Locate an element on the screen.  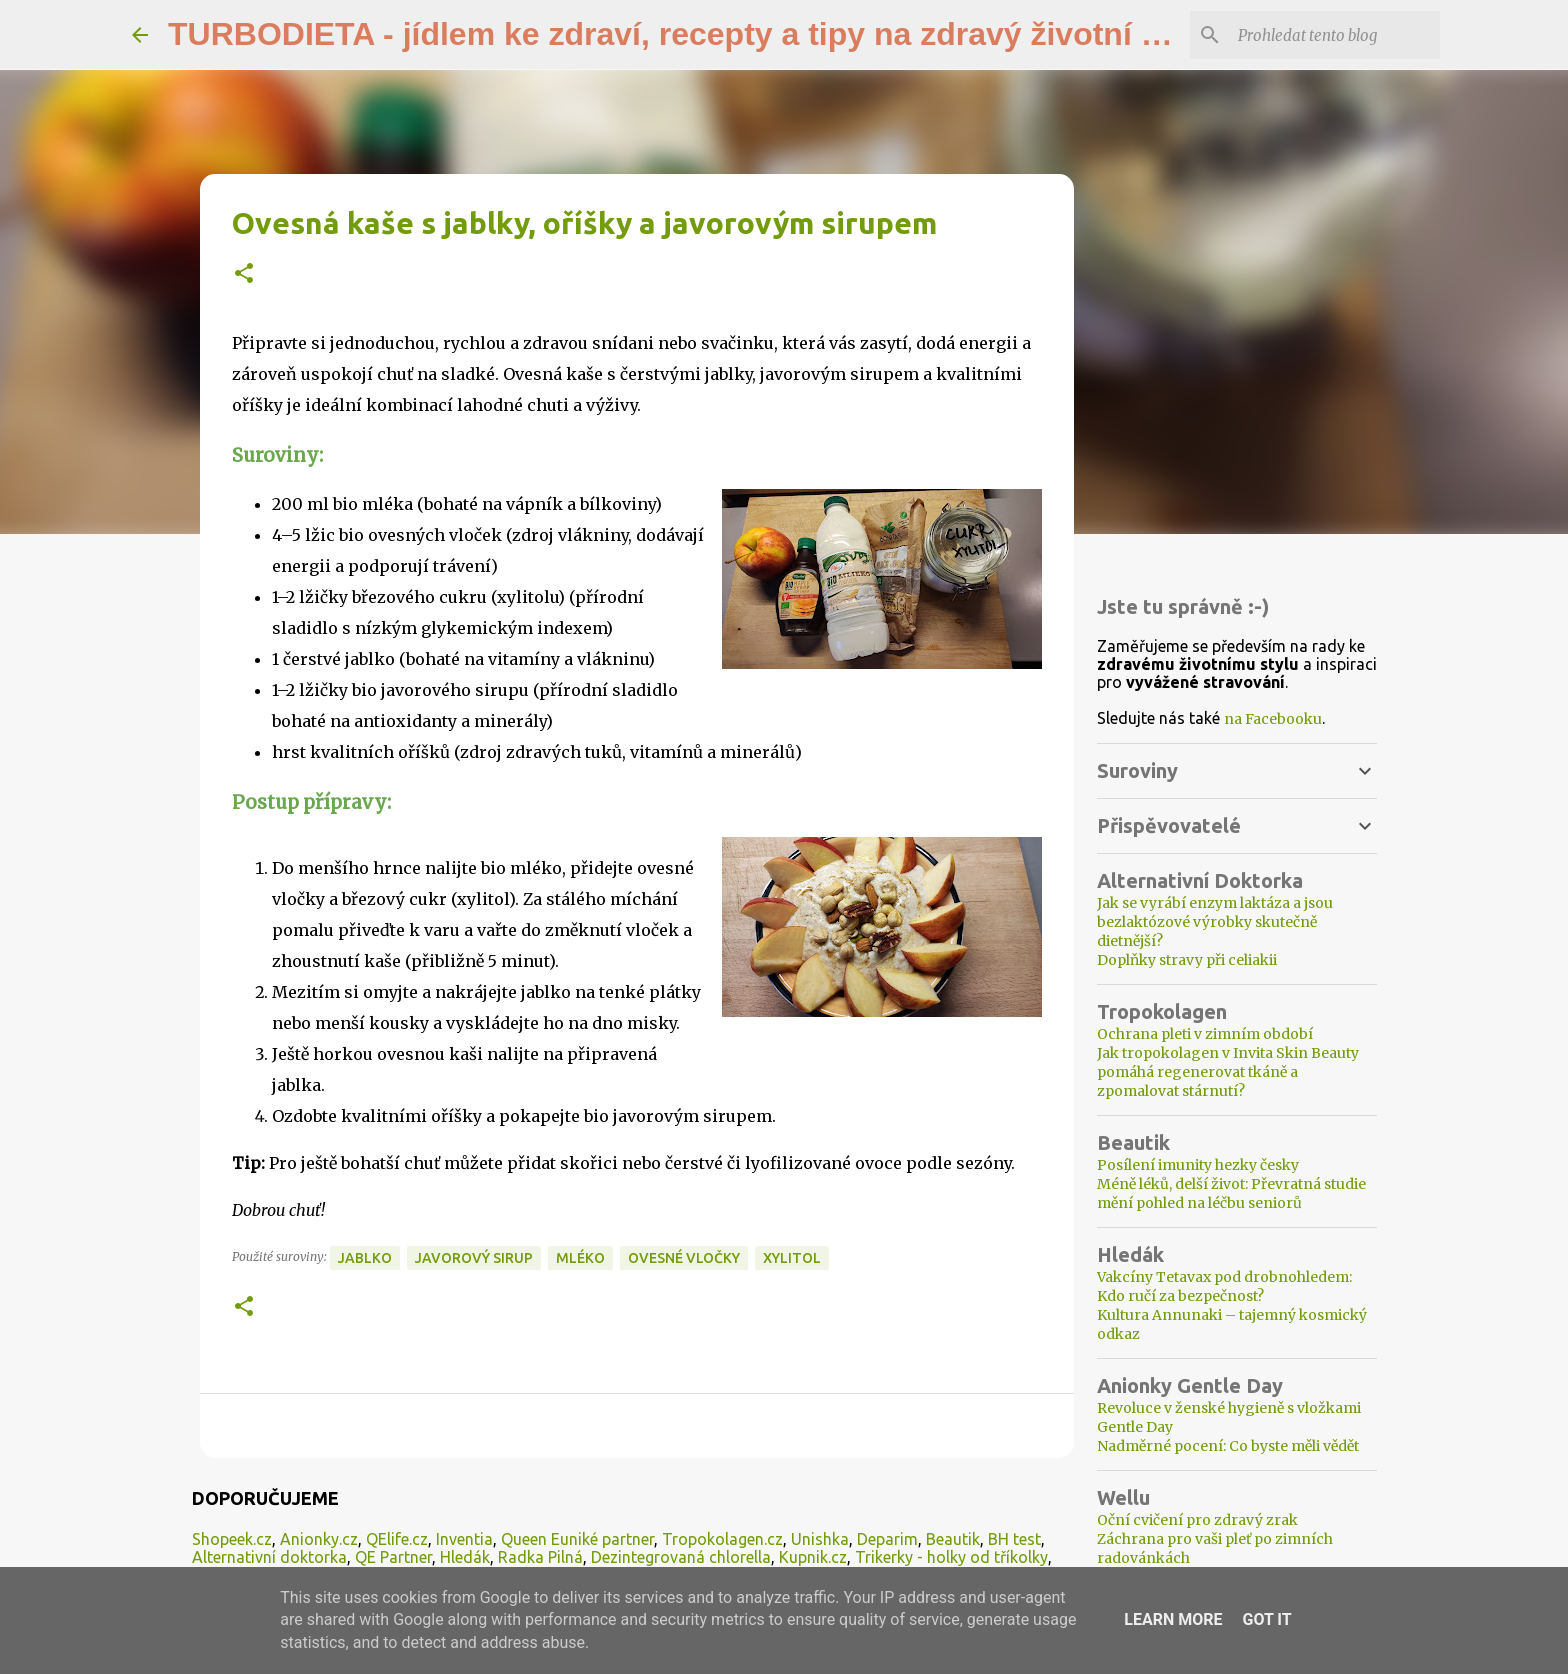
Posílení imunity hezky česky is located at coordinates (1198, 1165).